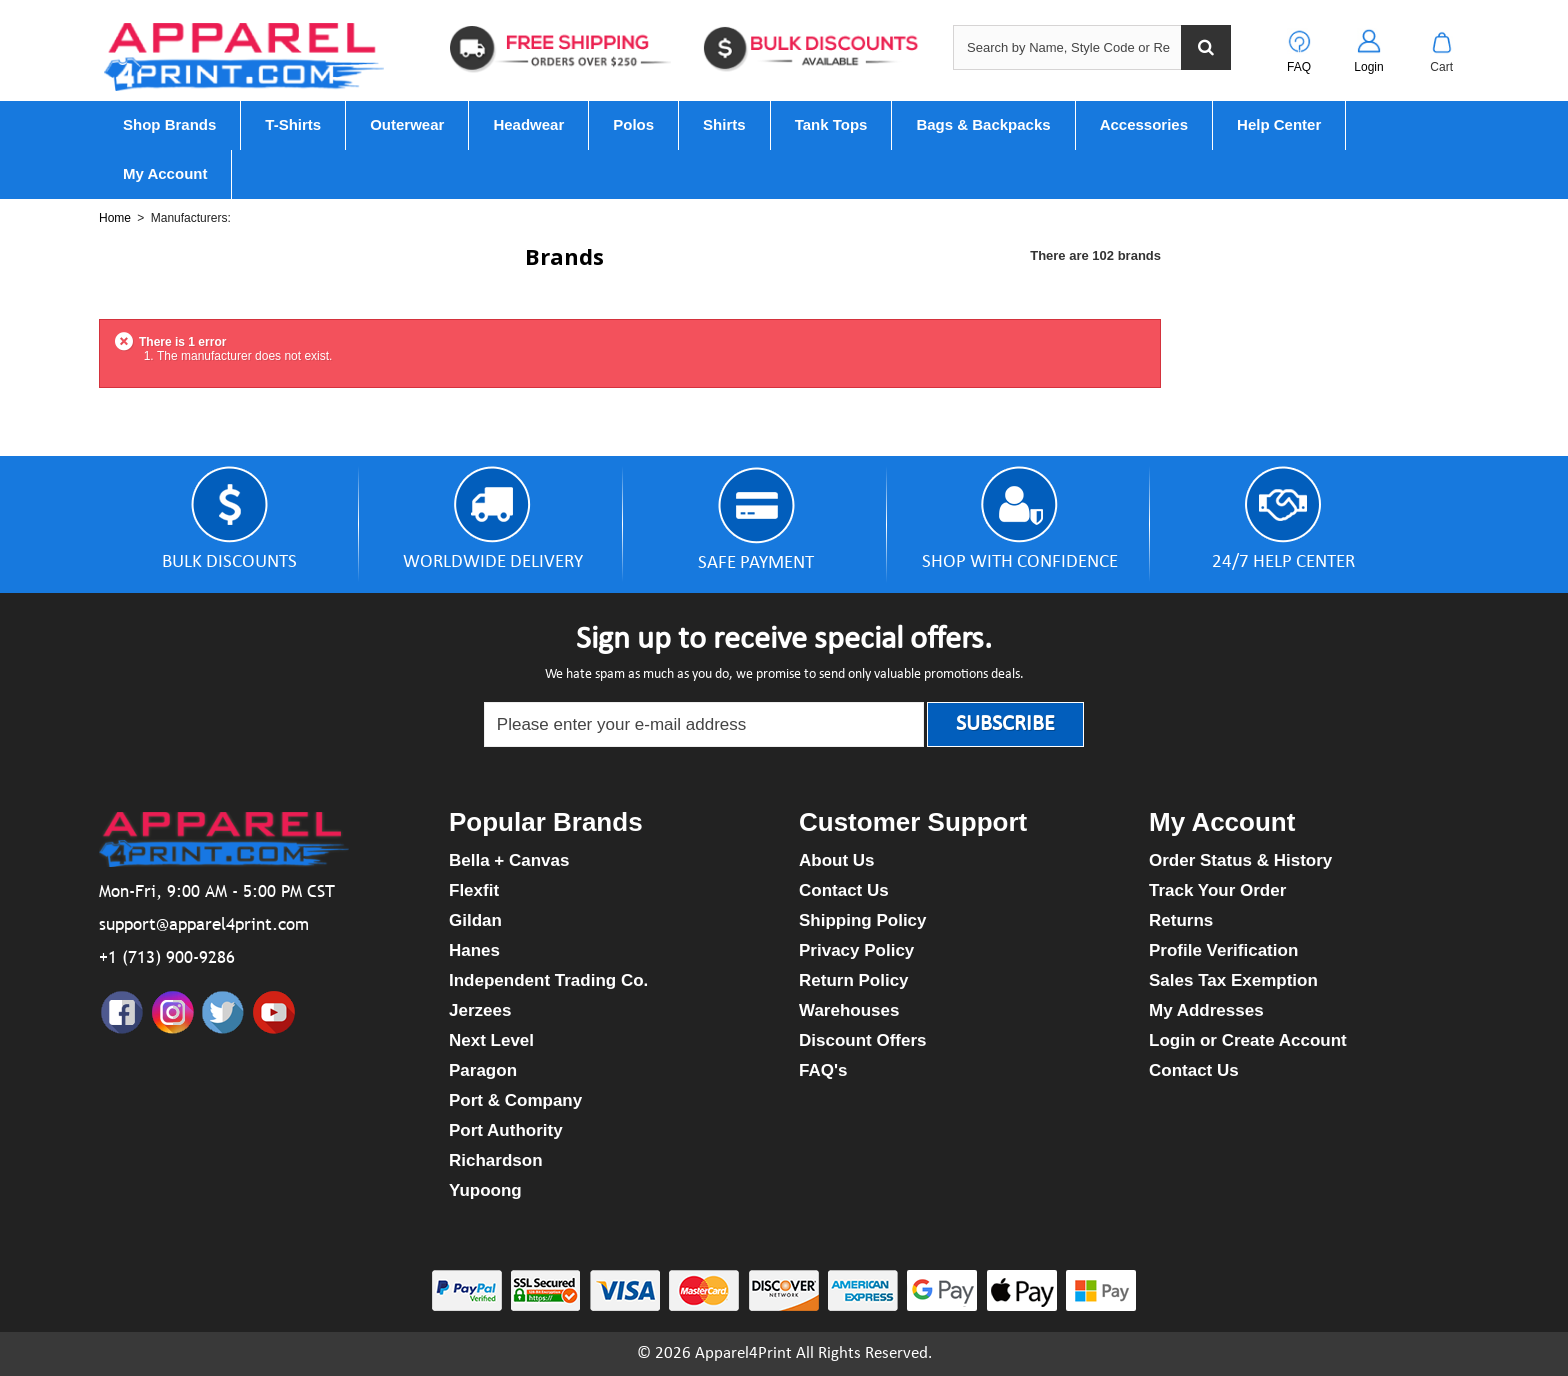  What do you see at coordinates (506, 1130) in the screenshot?
I see `Port Authority` at bounding box center [506, 1130].